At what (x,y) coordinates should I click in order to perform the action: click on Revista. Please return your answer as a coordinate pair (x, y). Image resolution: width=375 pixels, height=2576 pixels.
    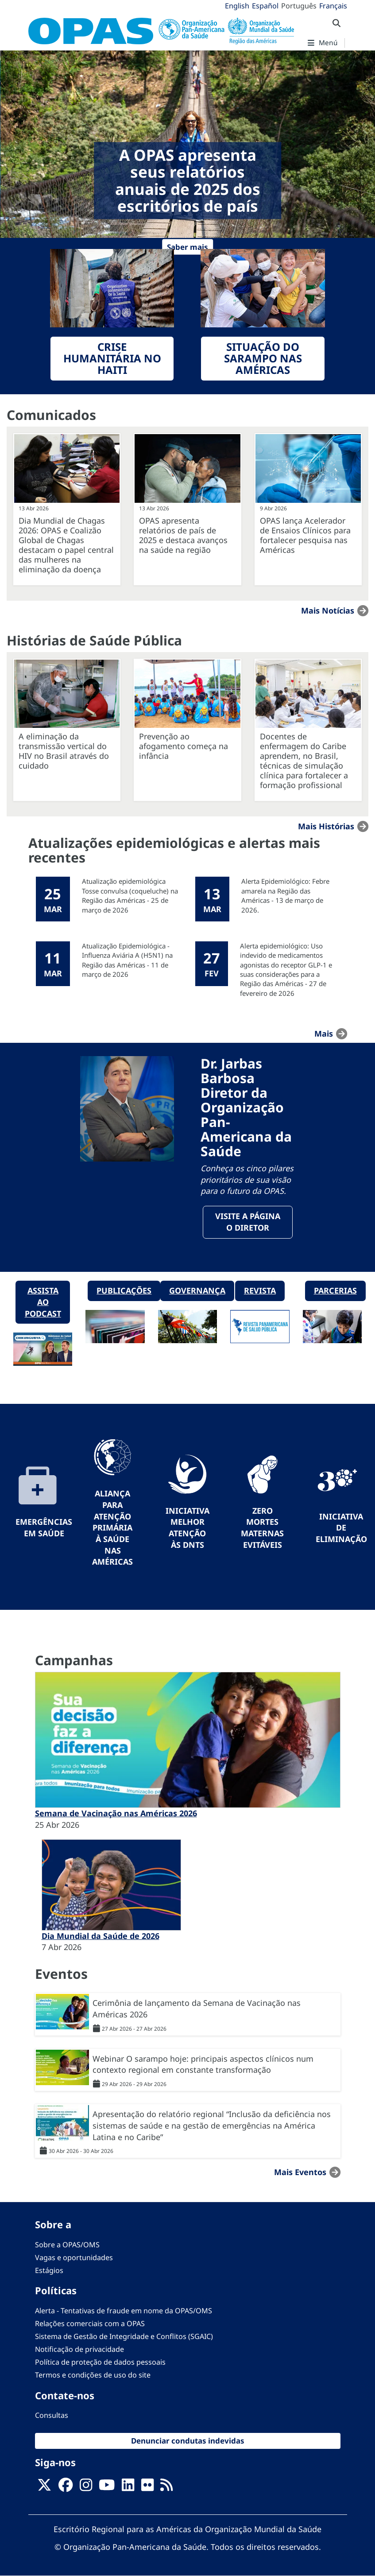
    Looking at the image, I should click on (260, 1290).